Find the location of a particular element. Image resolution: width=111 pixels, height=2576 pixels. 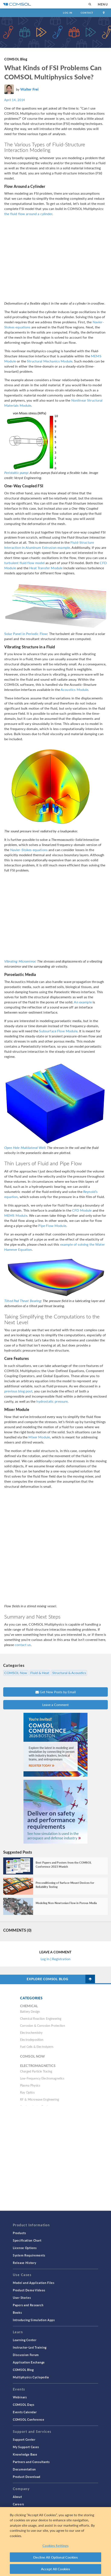

Accept All Cookies is located at coordinates (55, 2568).